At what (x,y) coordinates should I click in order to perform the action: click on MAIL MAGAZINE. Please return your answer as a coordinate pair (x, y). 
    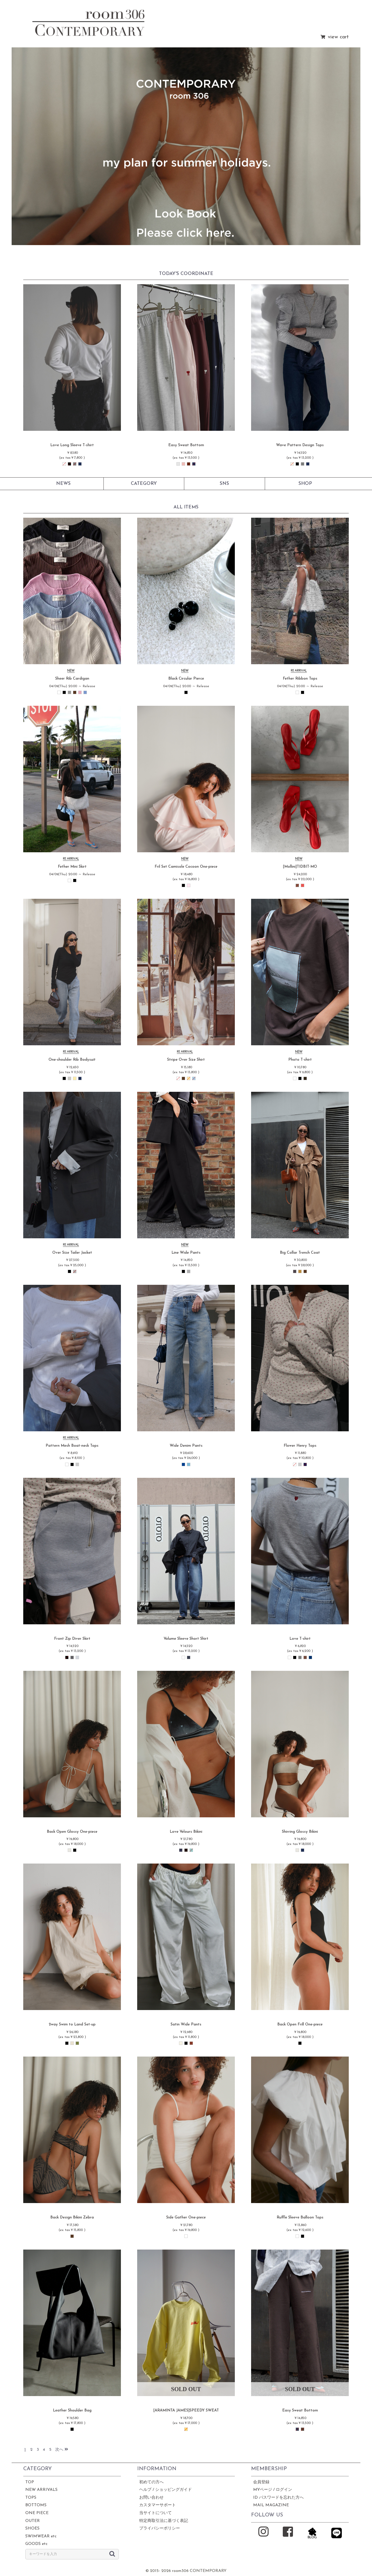
    Looking at the image, I should click on (271, 2505).